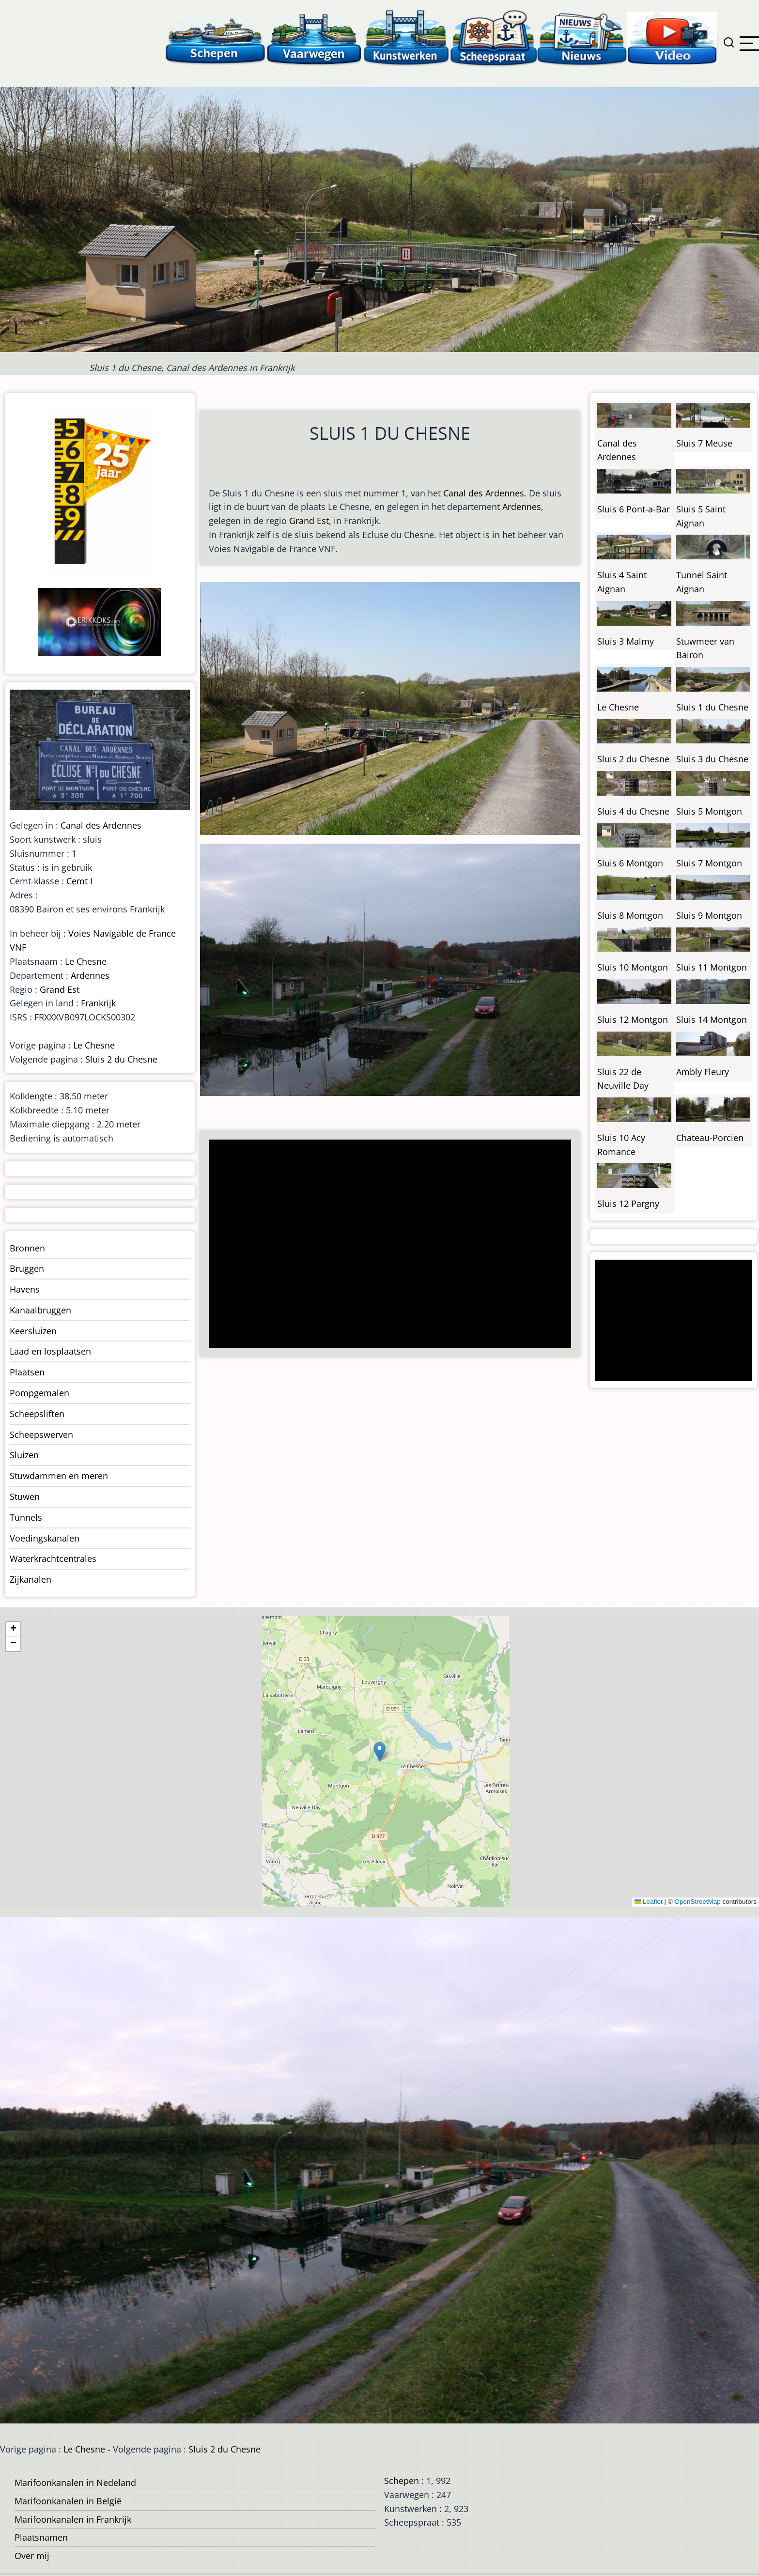 This screenshot has width=759, height=2576. I want to click on Sluis 5 Montgon, so click(709, 811).